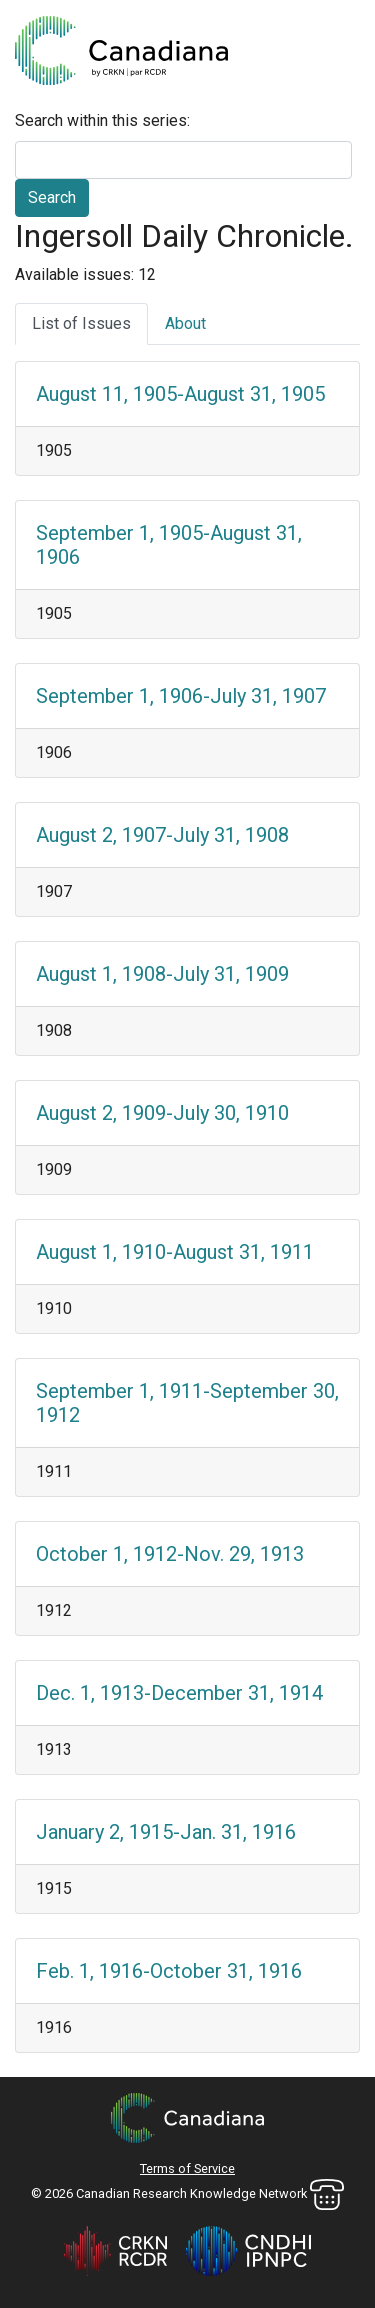 The width and height of the screenshot is (375, 2308). What do you see at coordinates (180, 394) in the screenshot?
I see `August 11, 1905-August 31, 1905` at bounding box center [180, 394].